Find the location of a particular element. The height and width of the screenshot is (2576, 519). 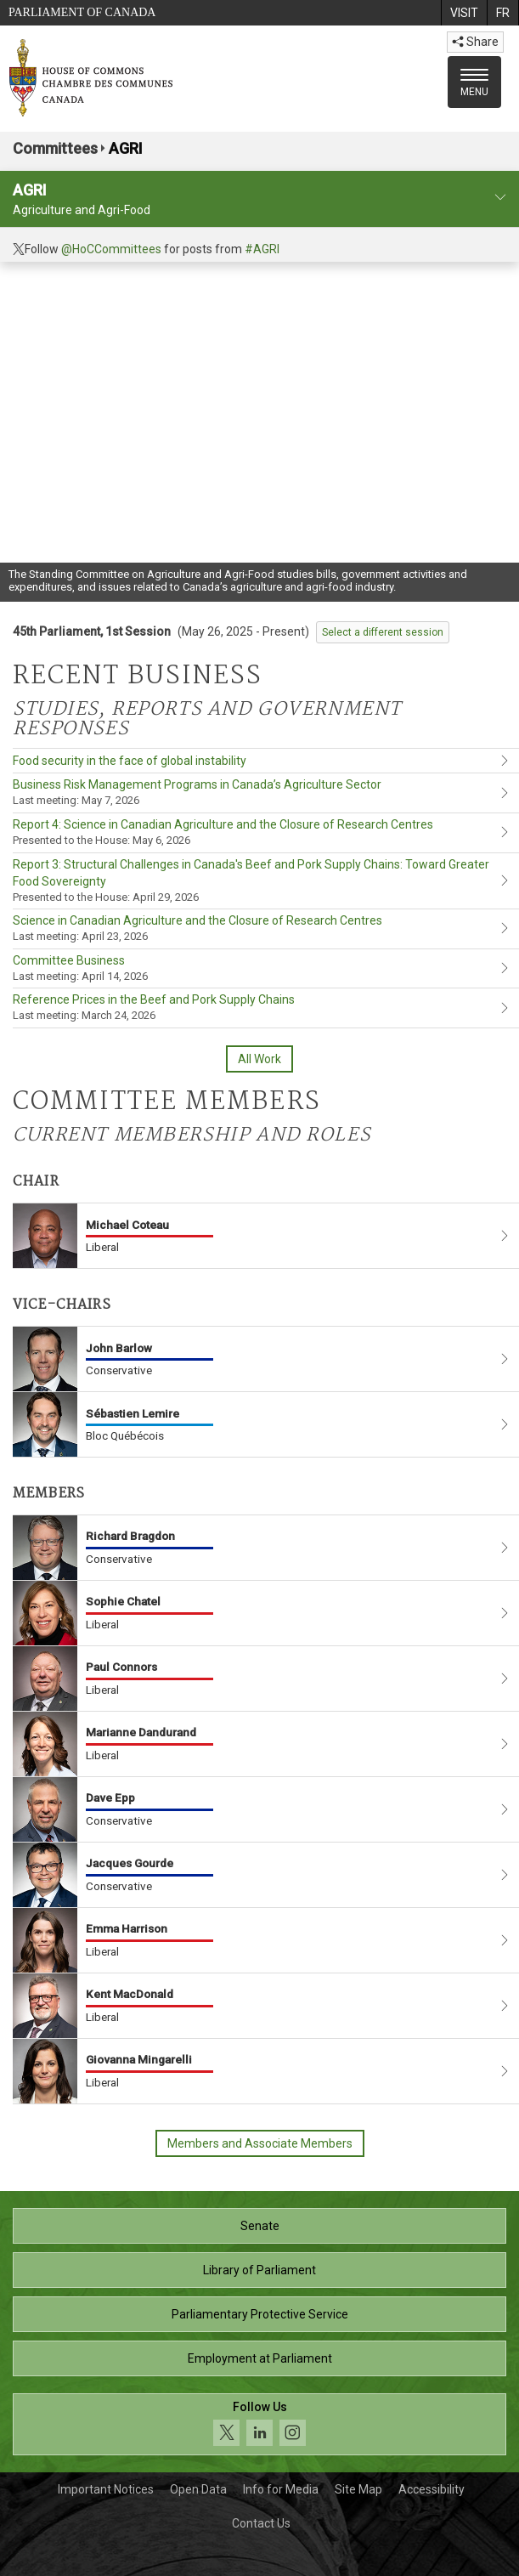

Accessibility is located at coordinates (431, 2489).